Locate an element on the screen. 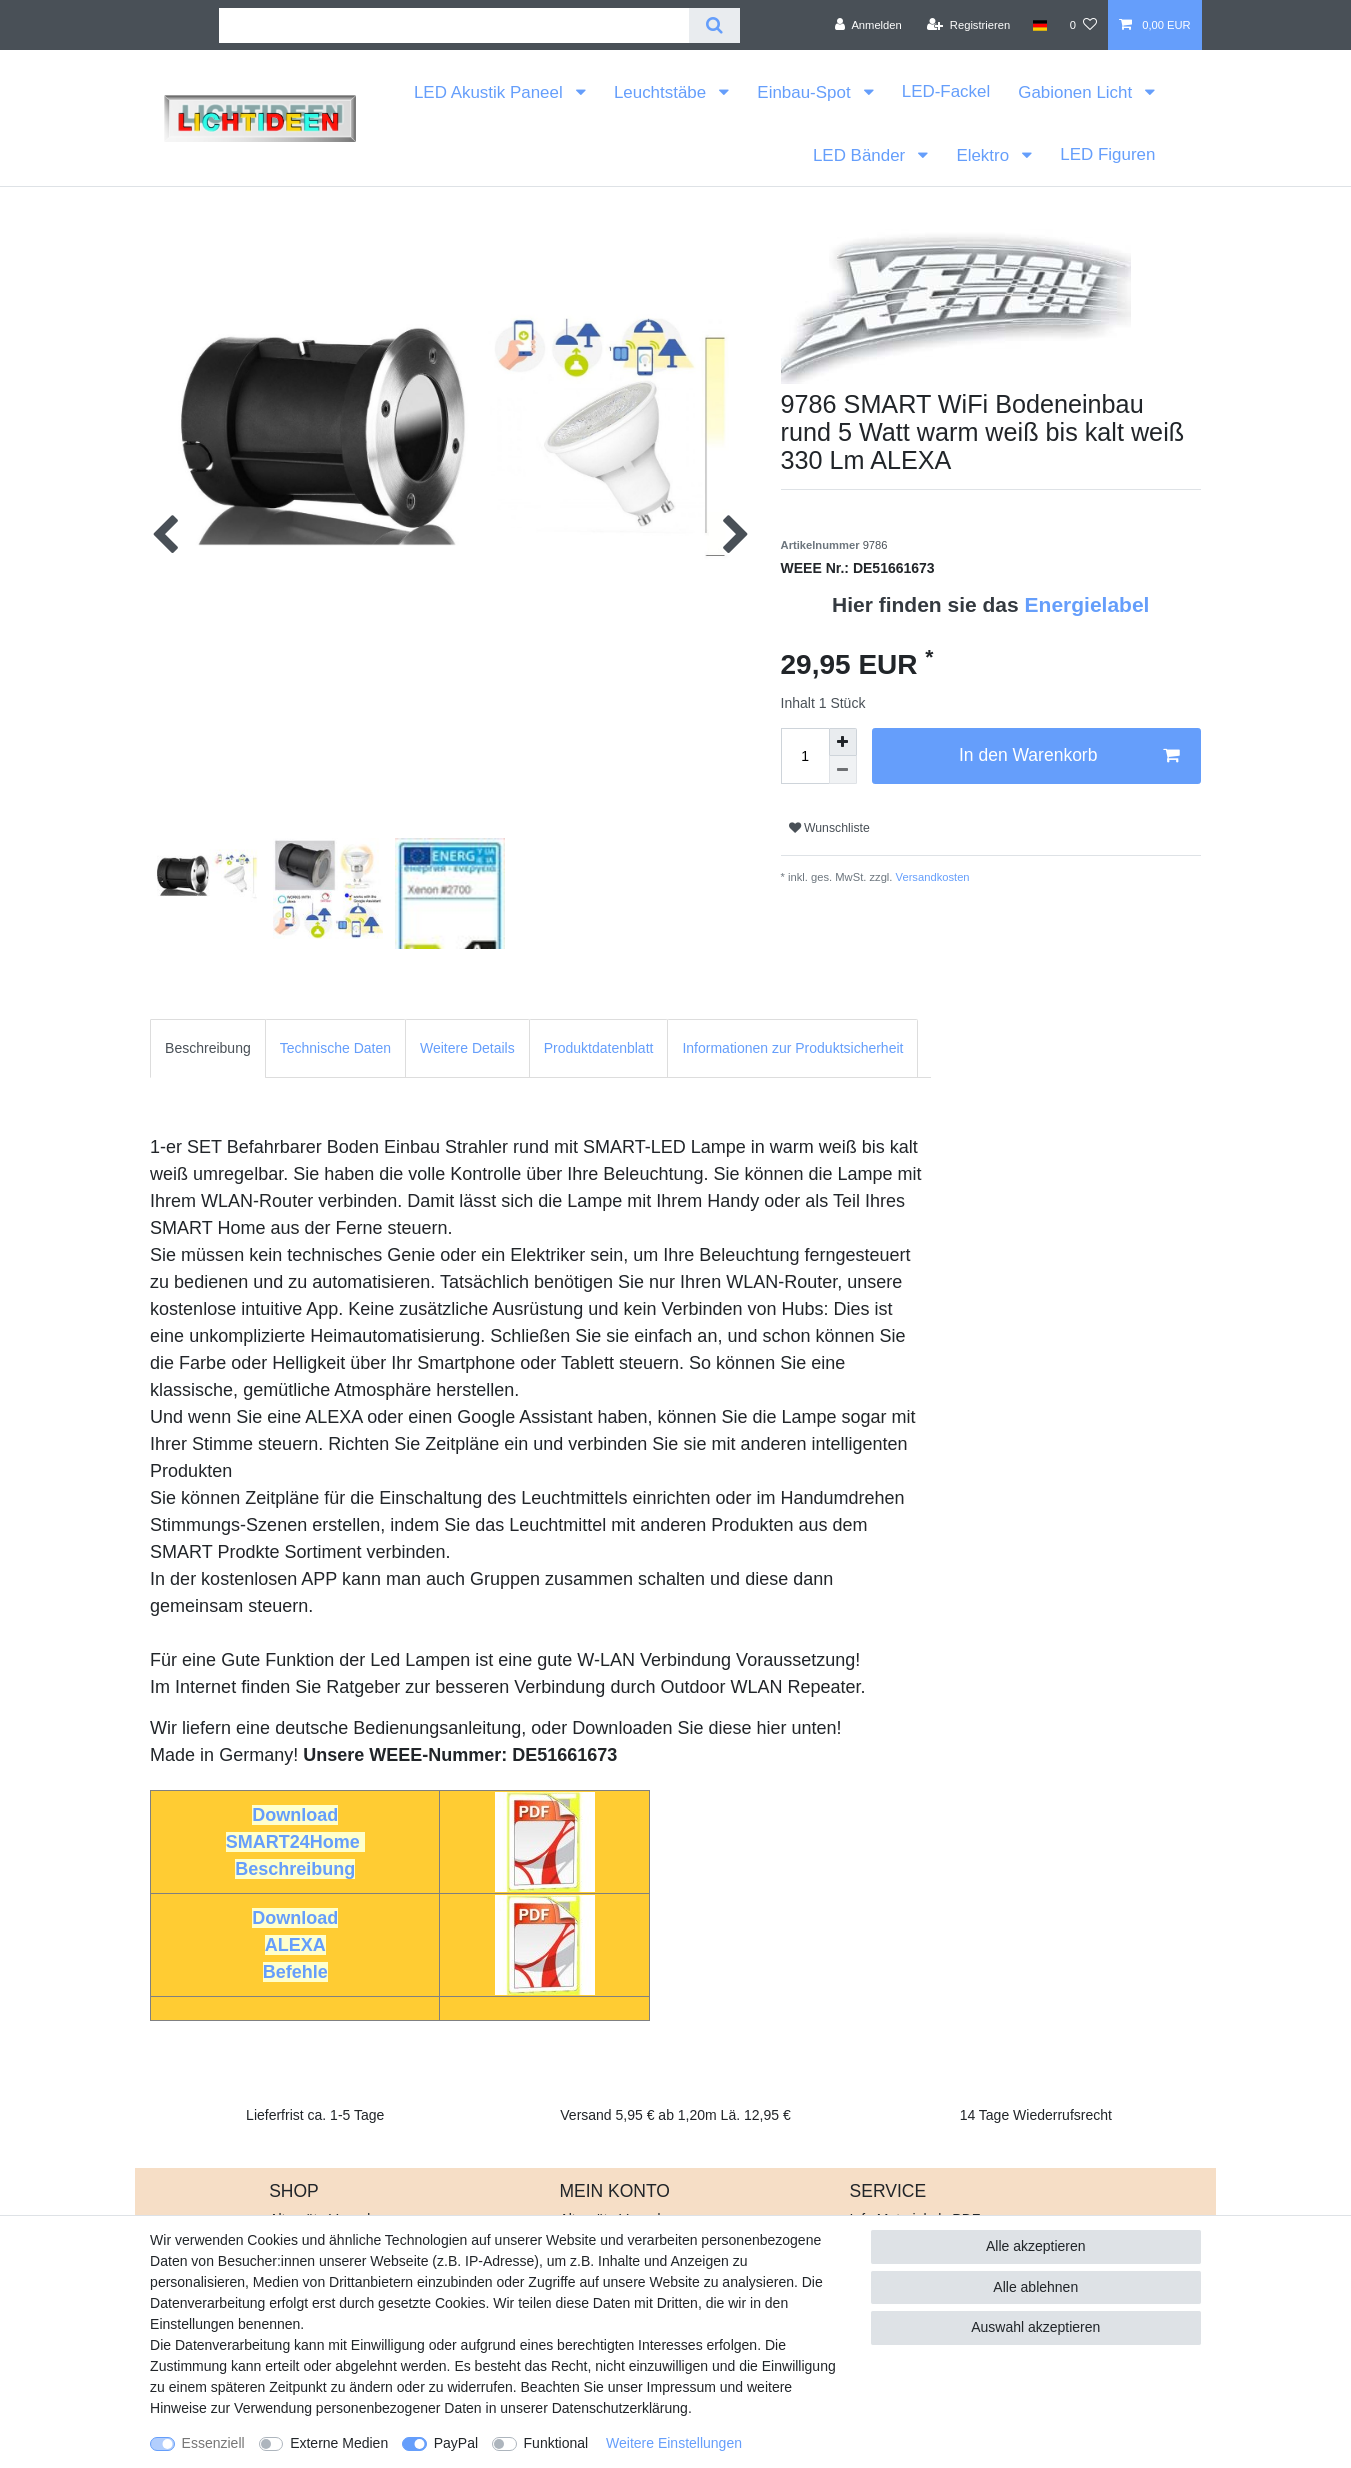 This screenshot has width=1351, height=2468. Externe Medien is located at coordinates (339, 2443).